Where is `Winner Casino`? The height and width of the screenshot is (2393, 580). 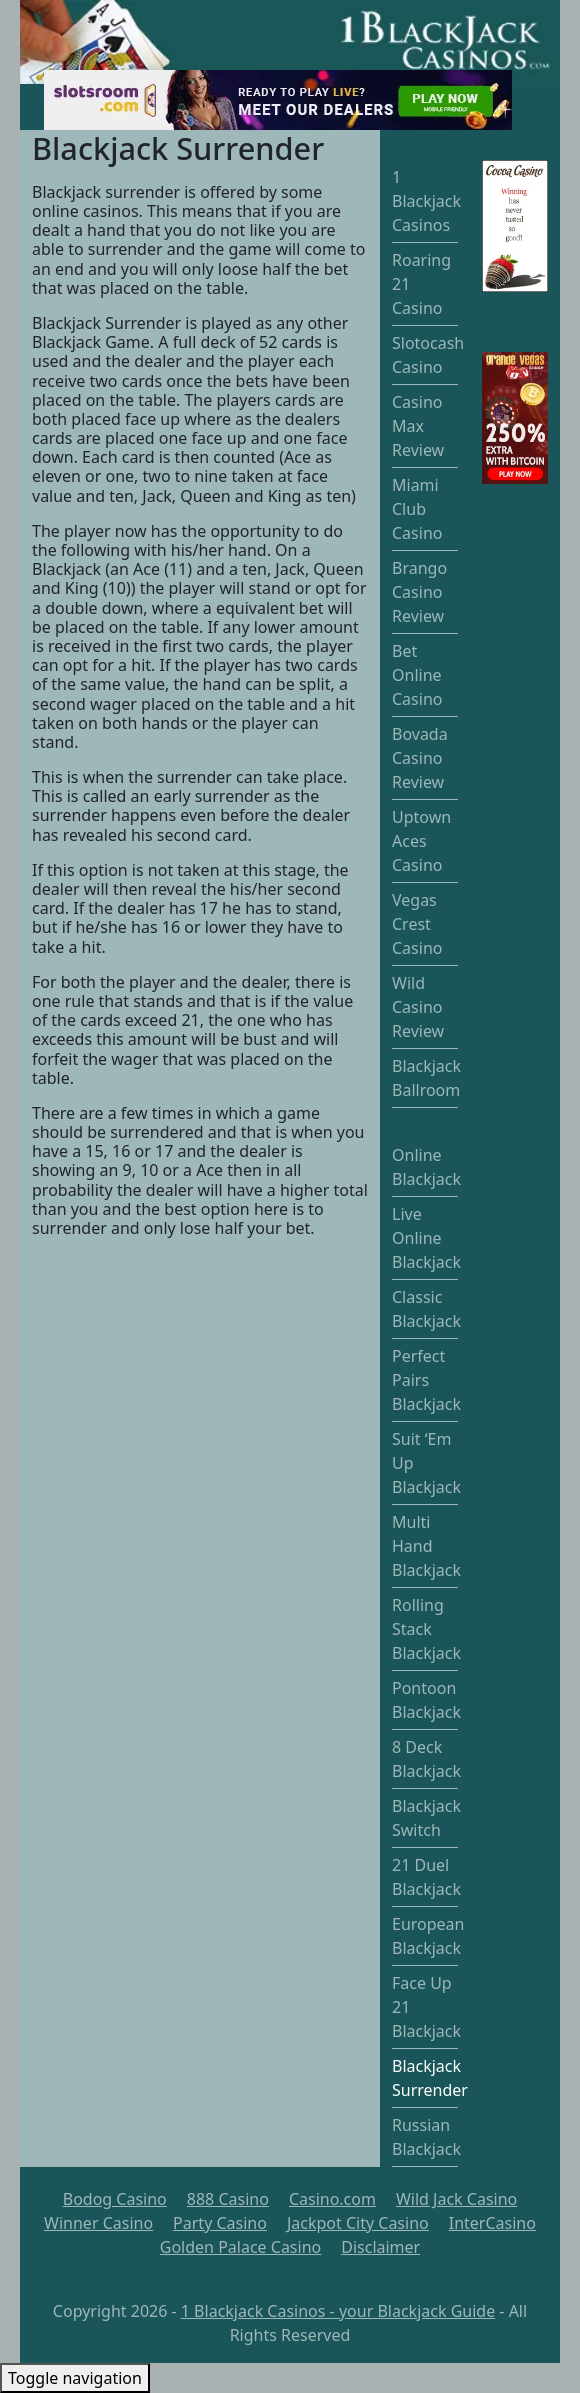 Winner Casino is located at coordinates (98, 2223).